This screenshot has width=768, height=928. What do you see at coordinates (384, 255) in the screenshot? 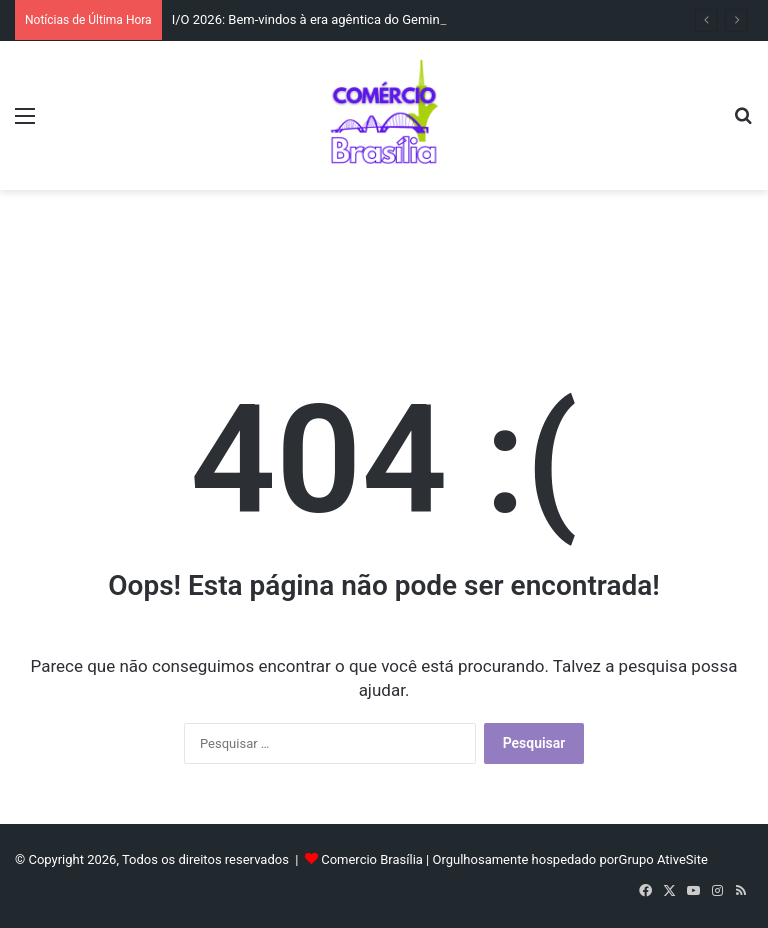
I see `[Advertisement]` at bounding box center [384, 255].